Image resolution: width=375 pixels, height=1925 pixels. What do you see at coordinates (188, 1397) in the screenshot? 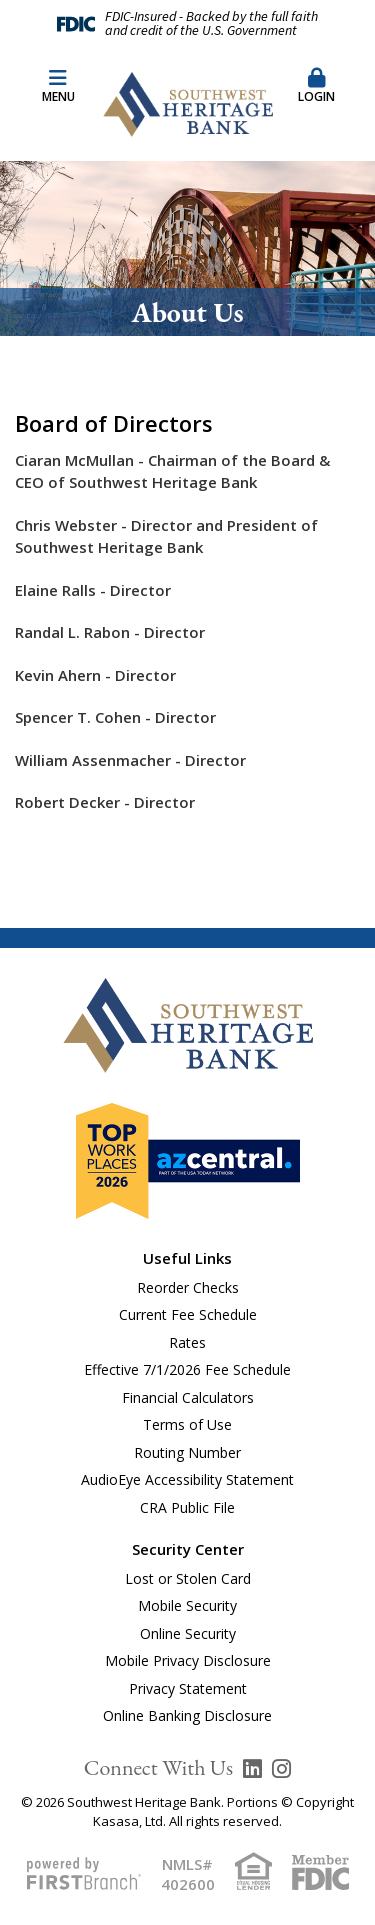
I see `Financial Calculators` at bounding box center [188, 1397].